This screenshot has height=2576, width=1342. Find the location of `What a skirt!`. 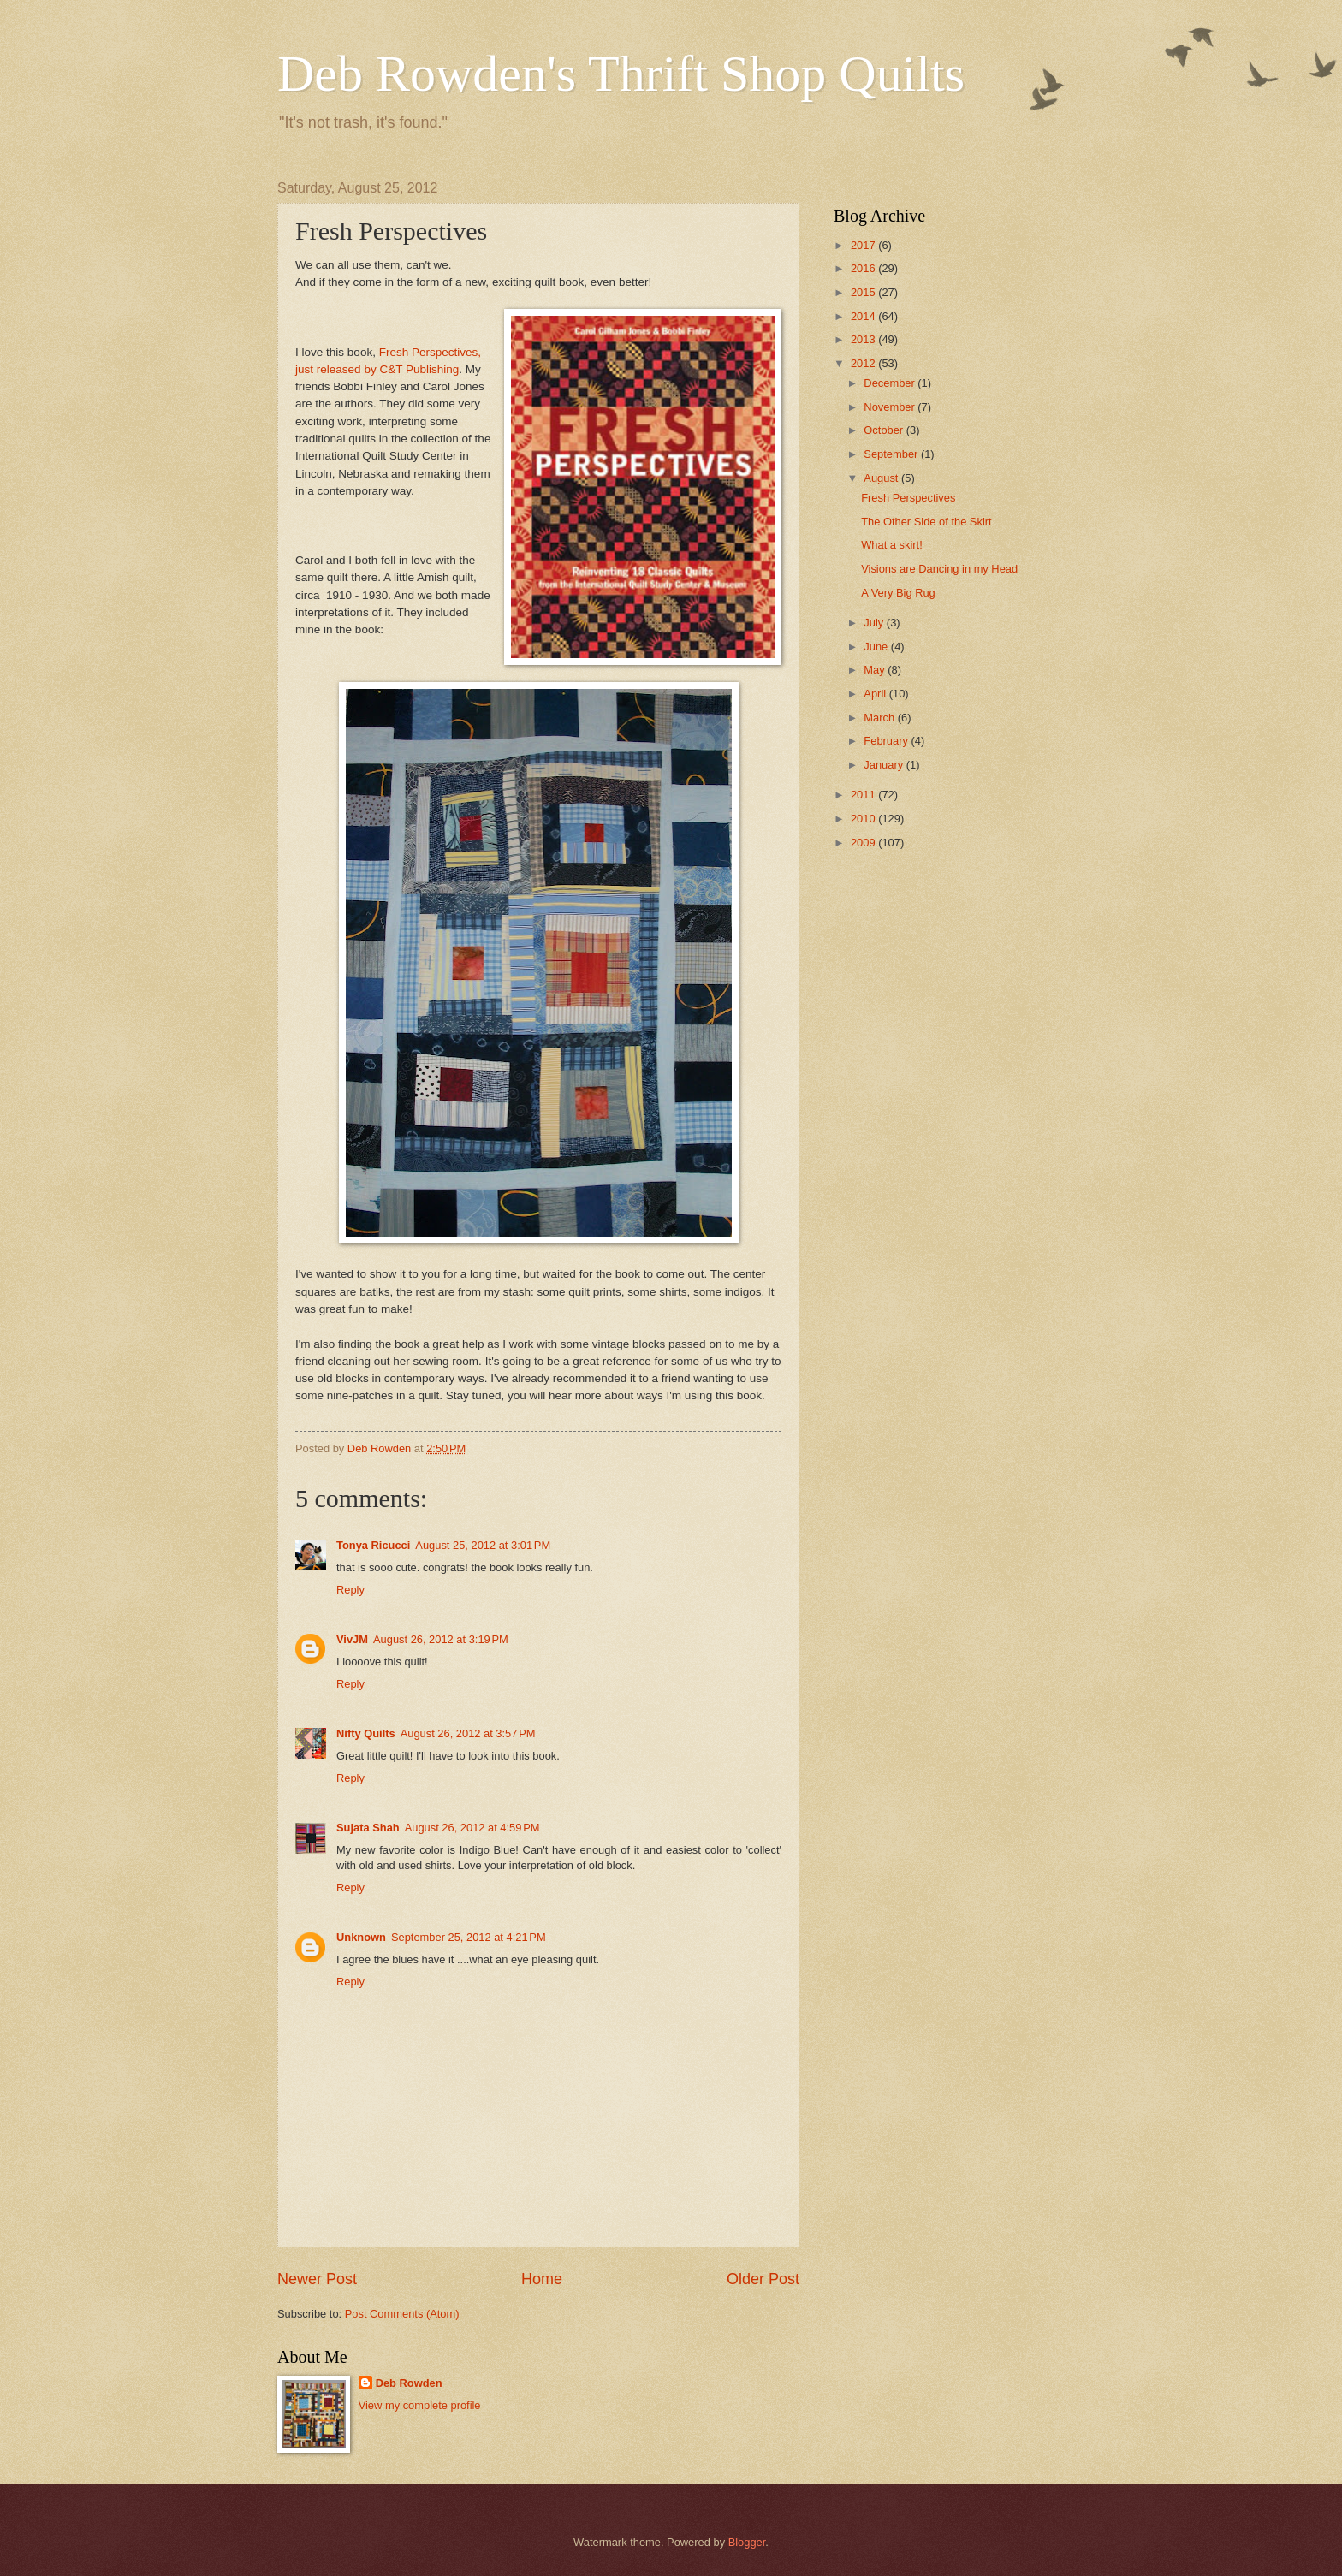

What a skirt! is located at coordinates (892, 544).